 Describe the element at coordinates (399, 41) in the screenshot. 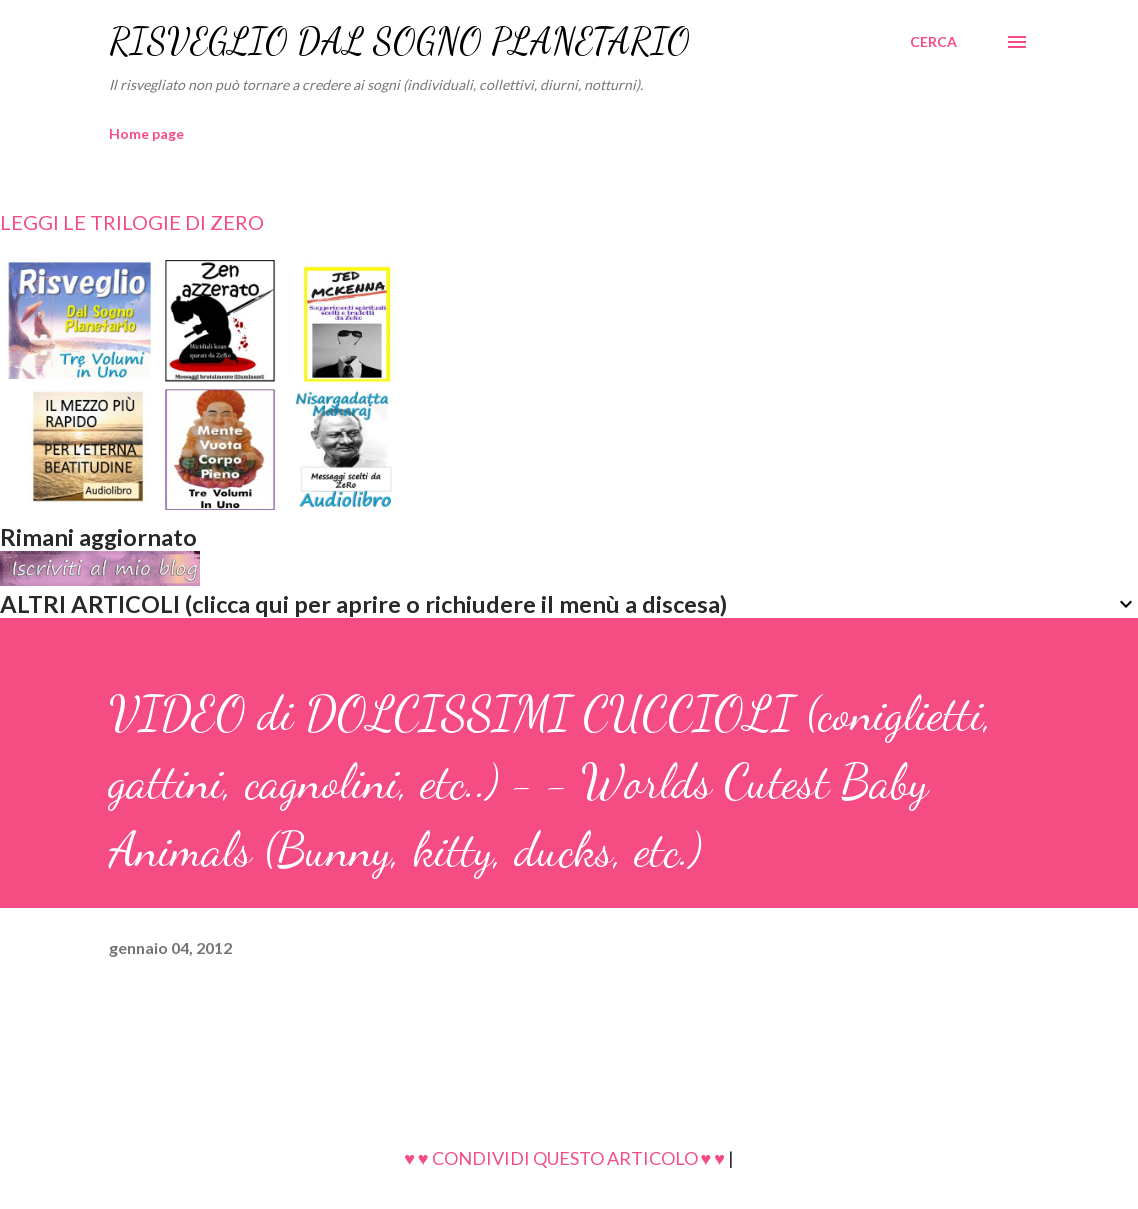

I see `RISVEGLIO DAL SOGNO PLANETARIO` at that location.